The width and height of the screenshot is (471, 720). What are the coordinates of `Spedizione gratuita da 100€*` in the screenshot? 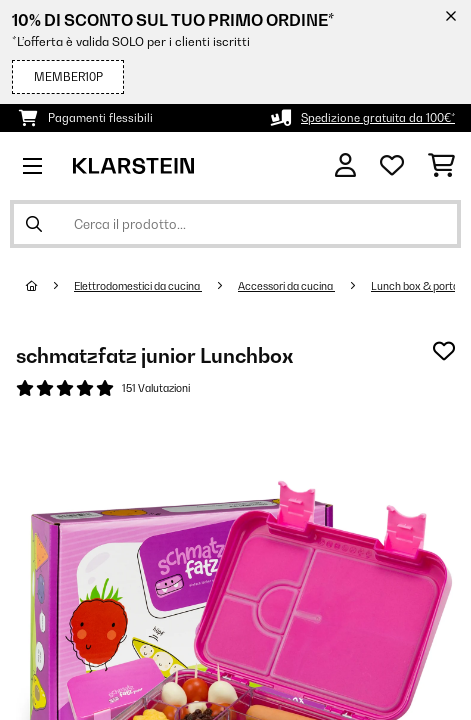 It's located at (378, 118).